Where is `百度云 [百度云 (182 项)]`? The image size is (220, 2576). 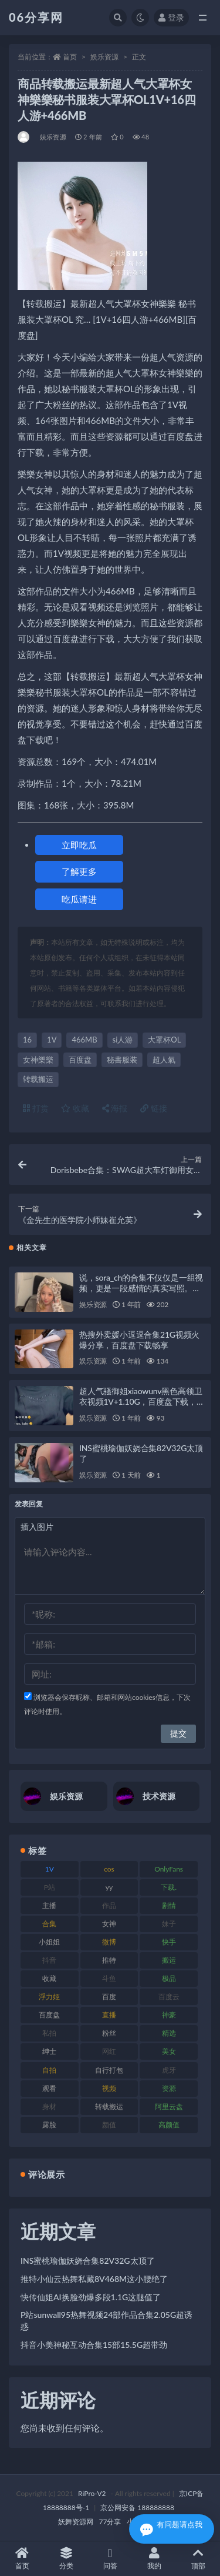 百度云 [百度云 (182 项)] is located at coordinates (169, 1996).